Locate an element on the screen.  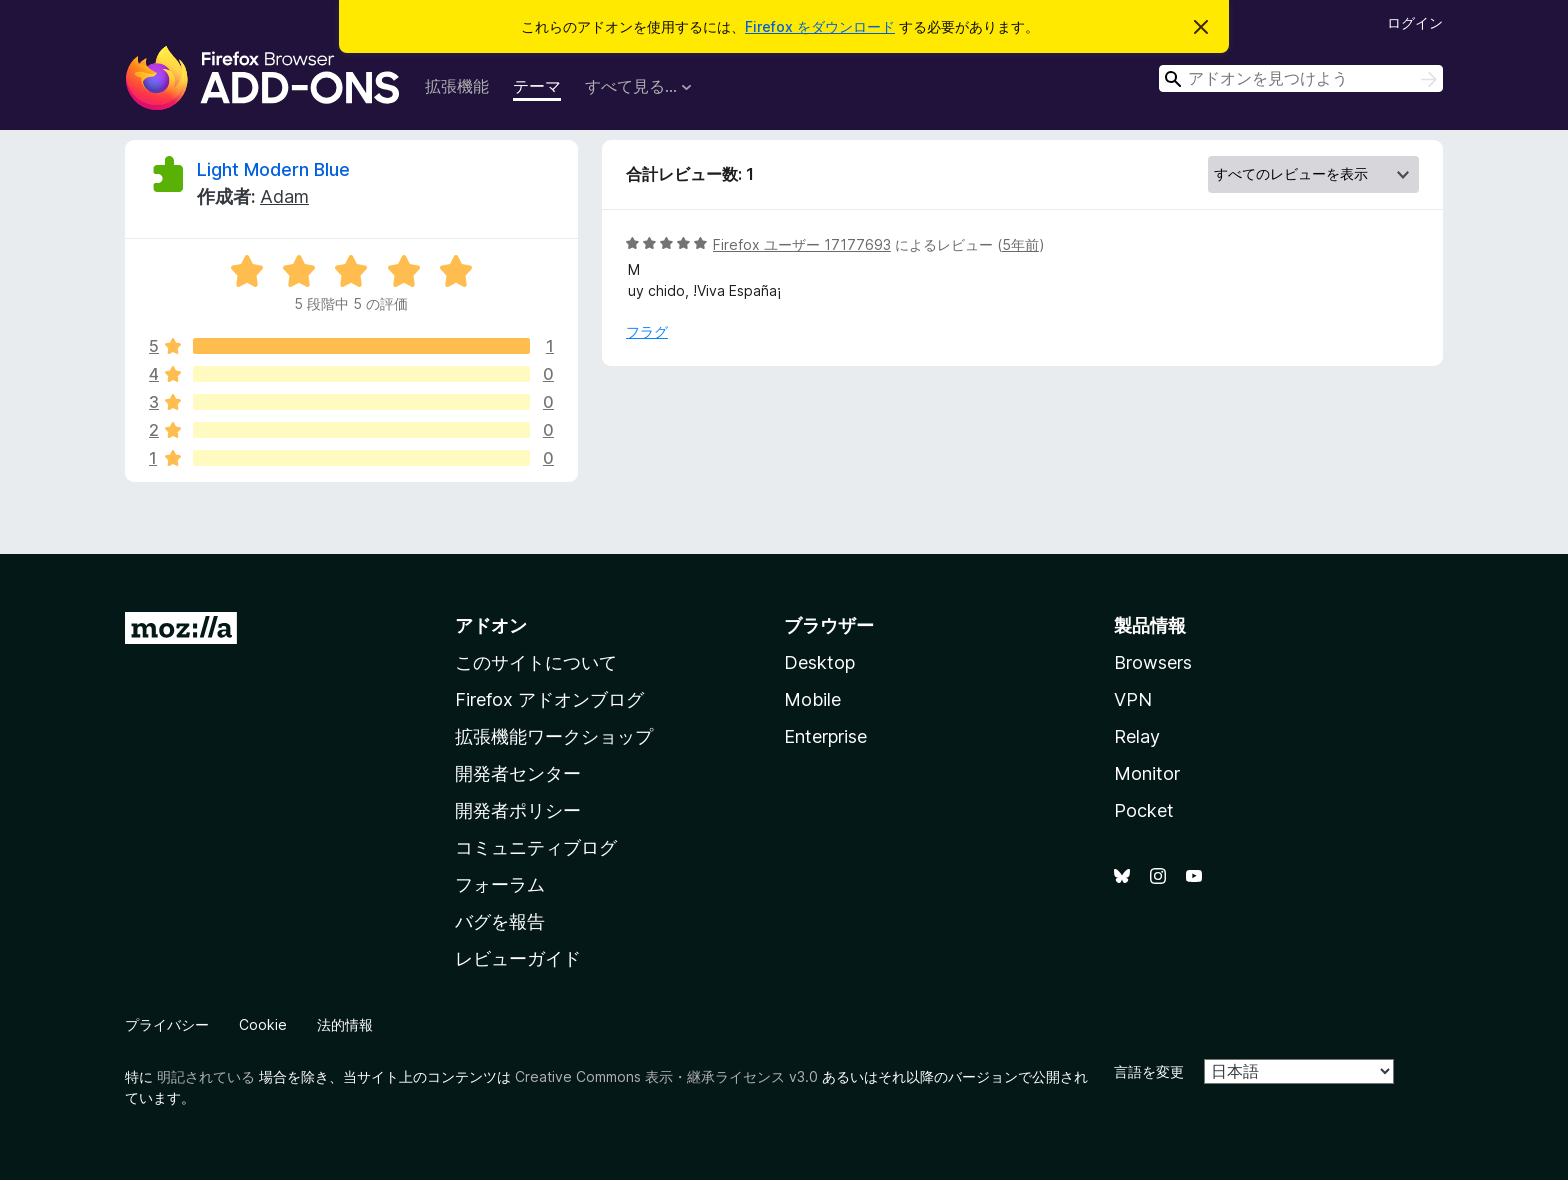
言語を変更 is located at coordinates (1149, 1071).